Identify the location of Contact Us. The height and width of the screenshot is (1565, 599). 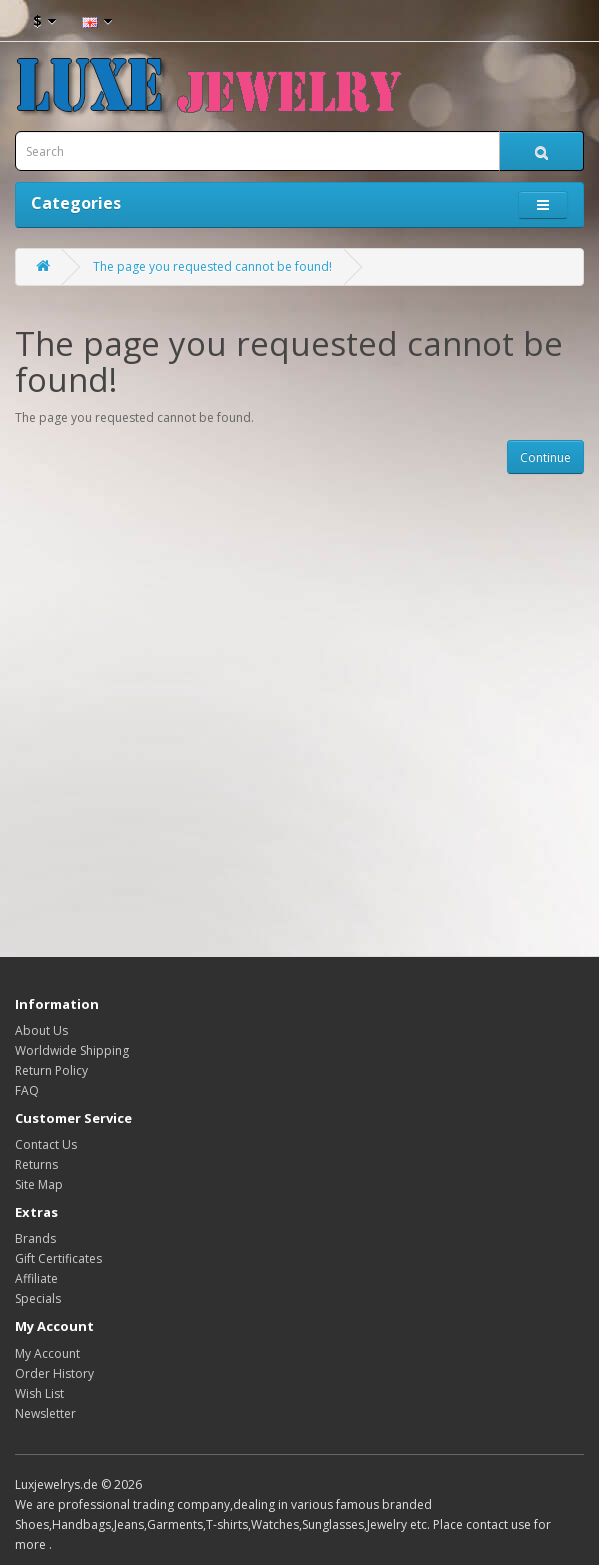
(46, 1144).